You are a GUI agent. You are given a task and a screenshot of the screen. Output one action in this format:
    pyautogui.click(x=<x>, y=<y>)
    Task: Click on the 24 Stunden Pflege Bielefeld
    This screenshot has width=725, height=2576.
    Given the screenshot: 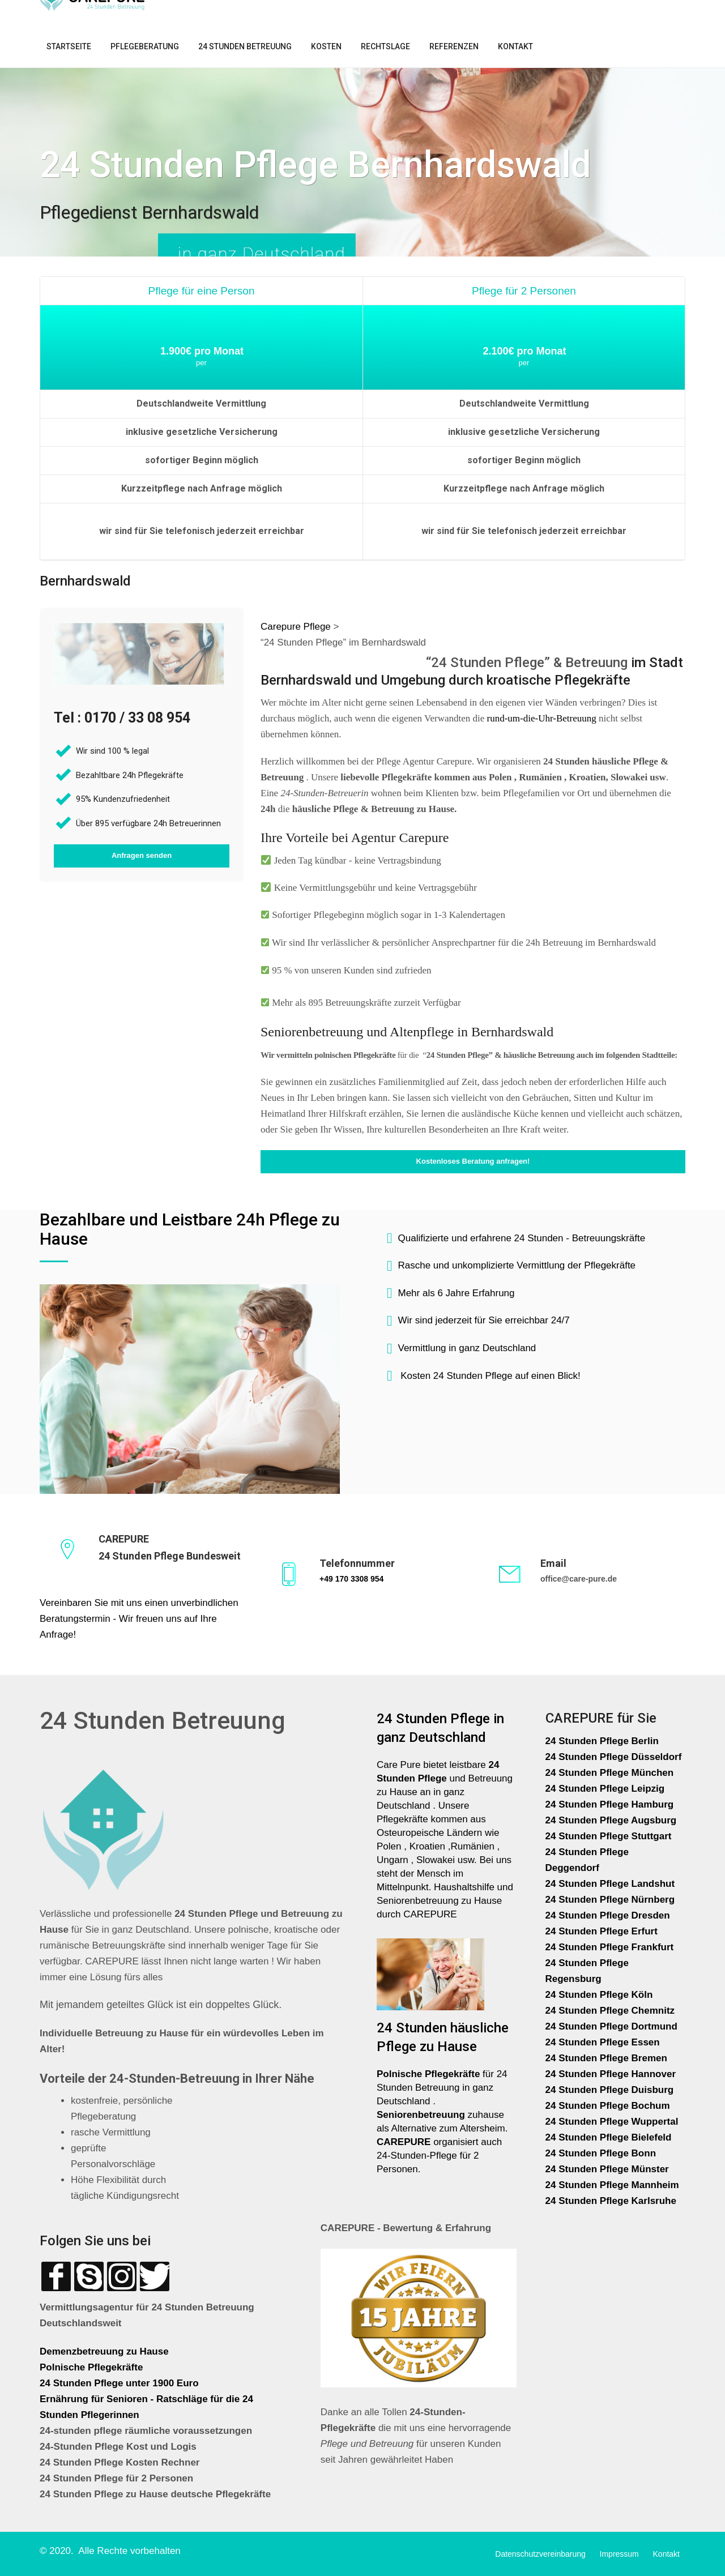 What is the action you would take?
    pyautogui.click(x=608, y=2137)
    